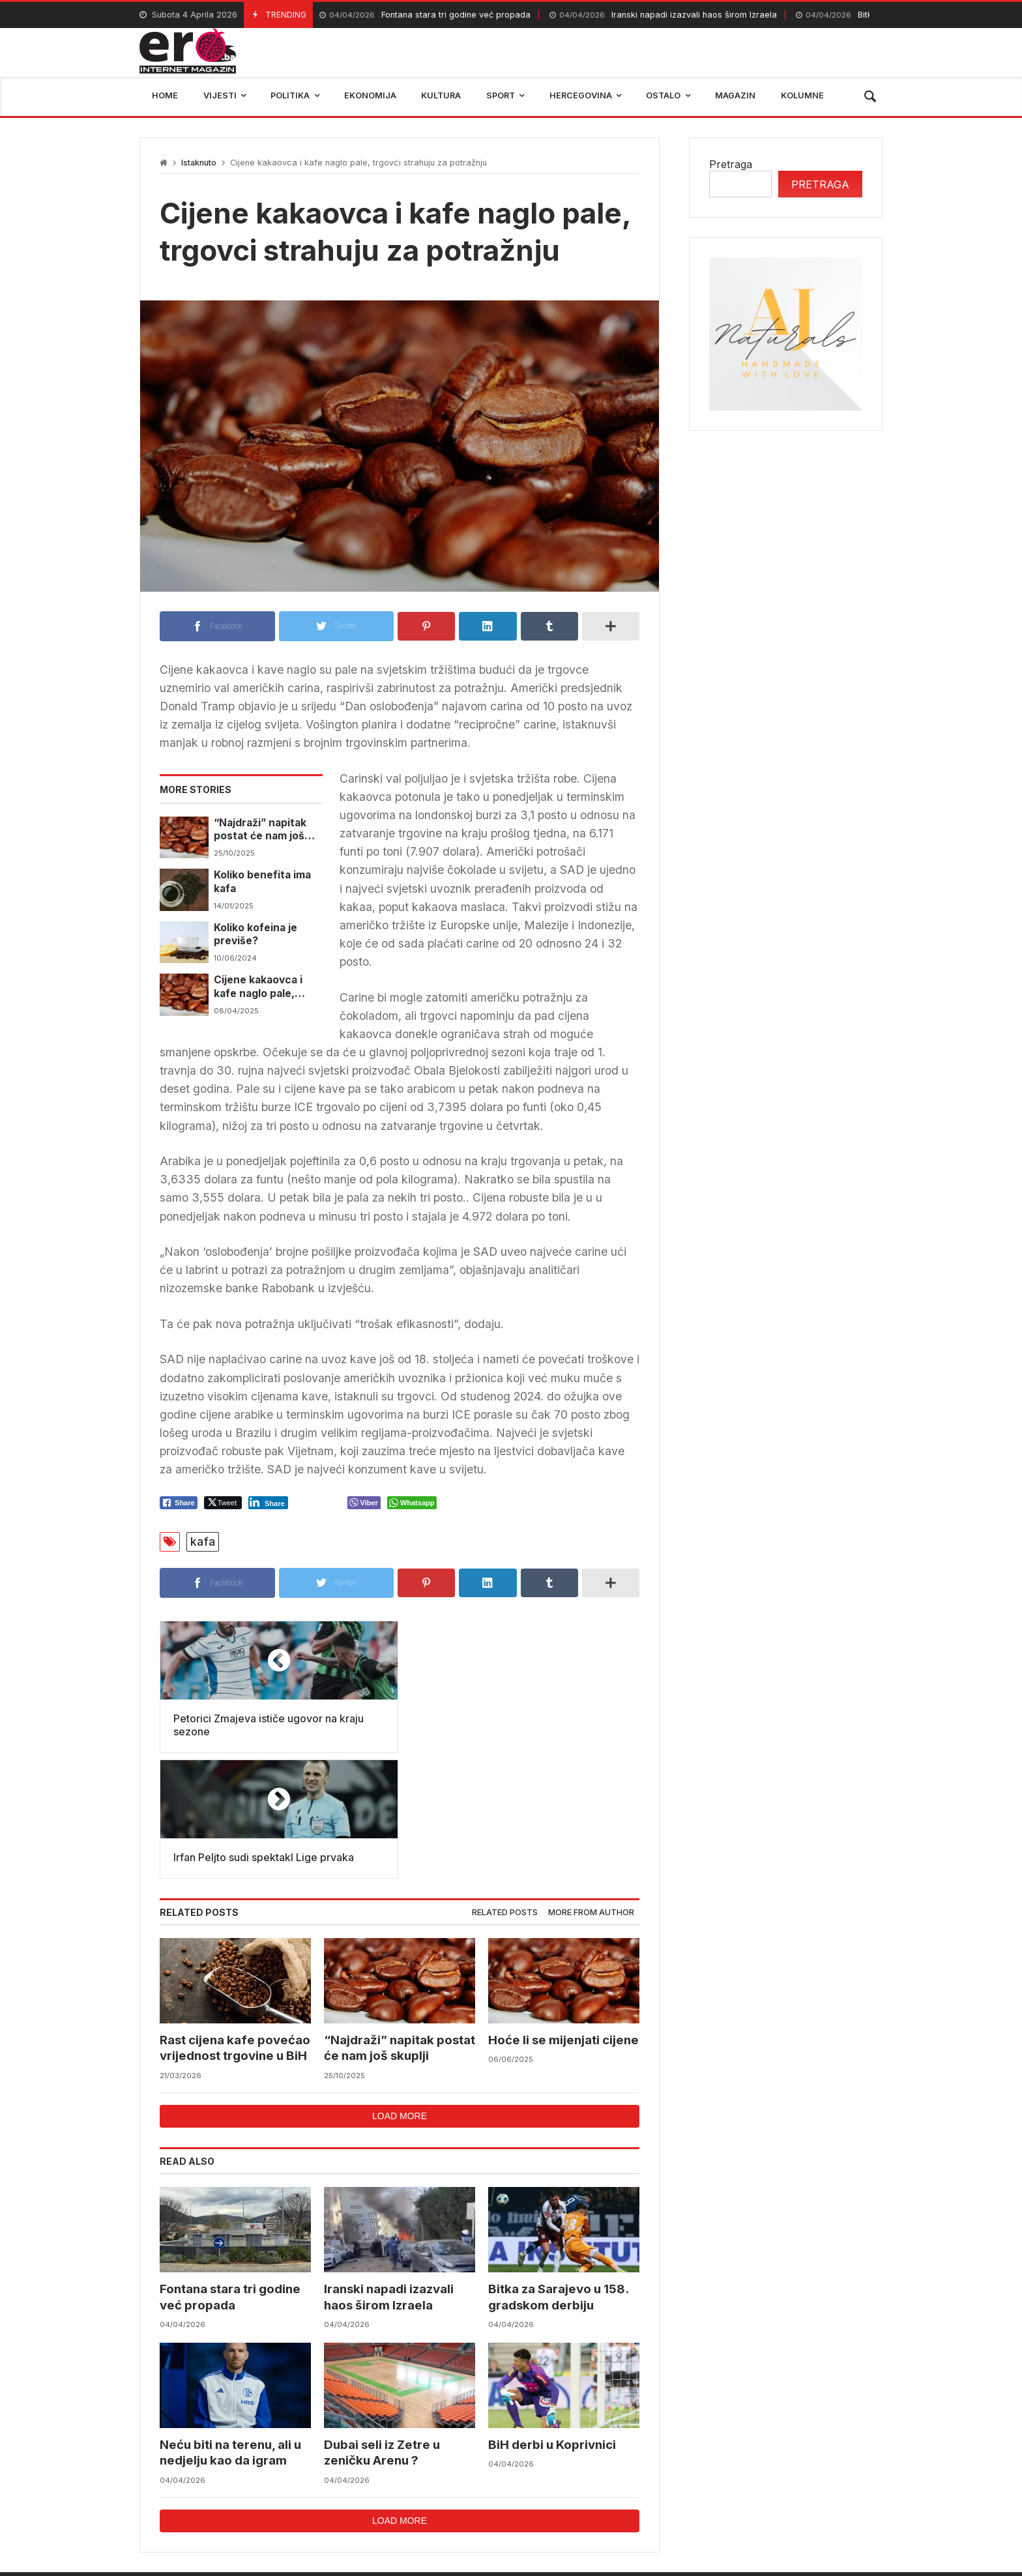 This screenshot has width=1022, height=2576. What do you see at coordinates (268, 1502) in the screenshot?
I see `[LinkedIn Share]` at bounding box center [268, 1502].